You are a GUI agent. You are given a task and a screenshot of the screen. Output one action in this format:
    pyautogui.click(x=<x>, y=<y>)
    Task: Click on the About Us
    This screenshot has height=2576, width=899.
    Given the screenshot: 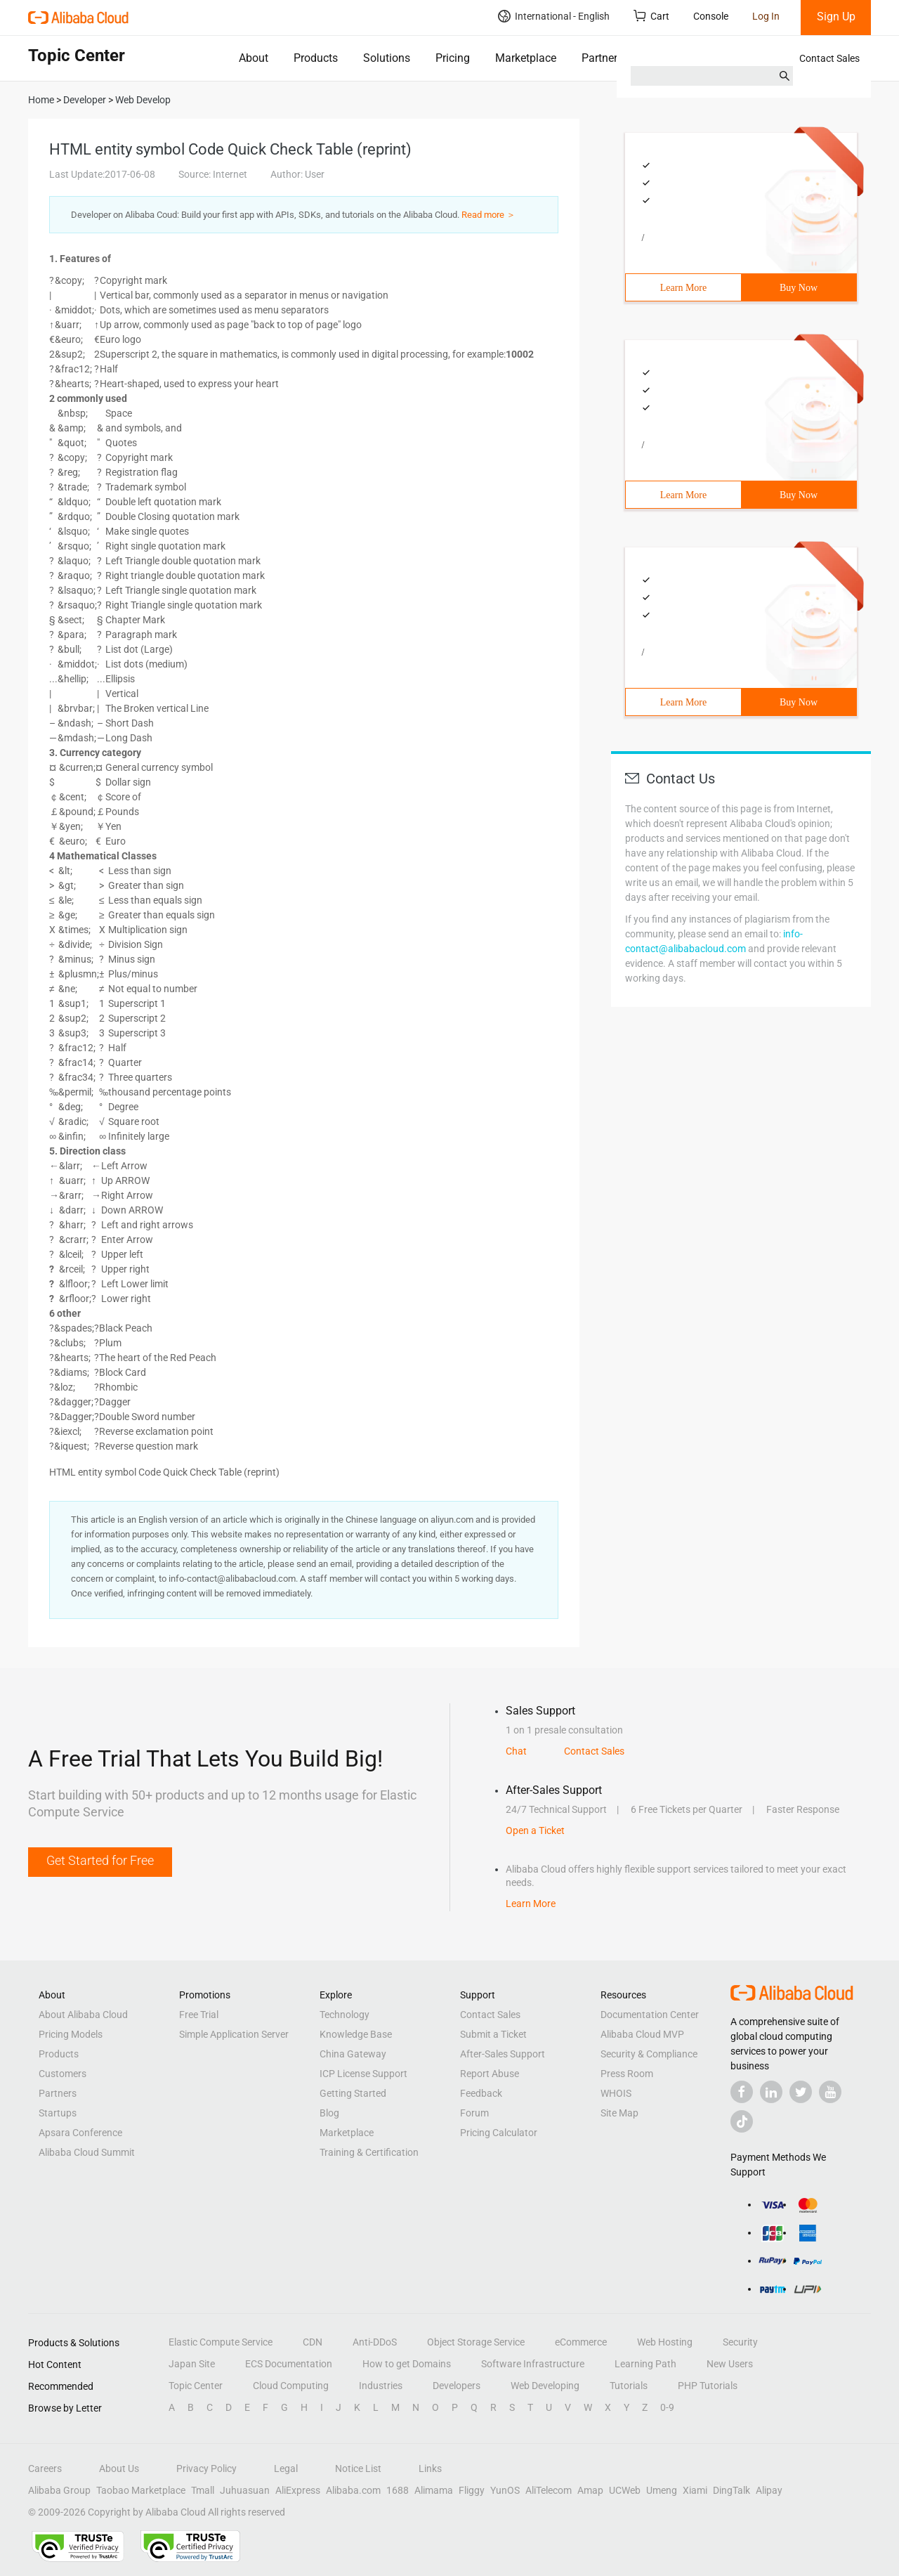 What is the action you would take?
    pyautogui.click(x=119, y=2468)
    